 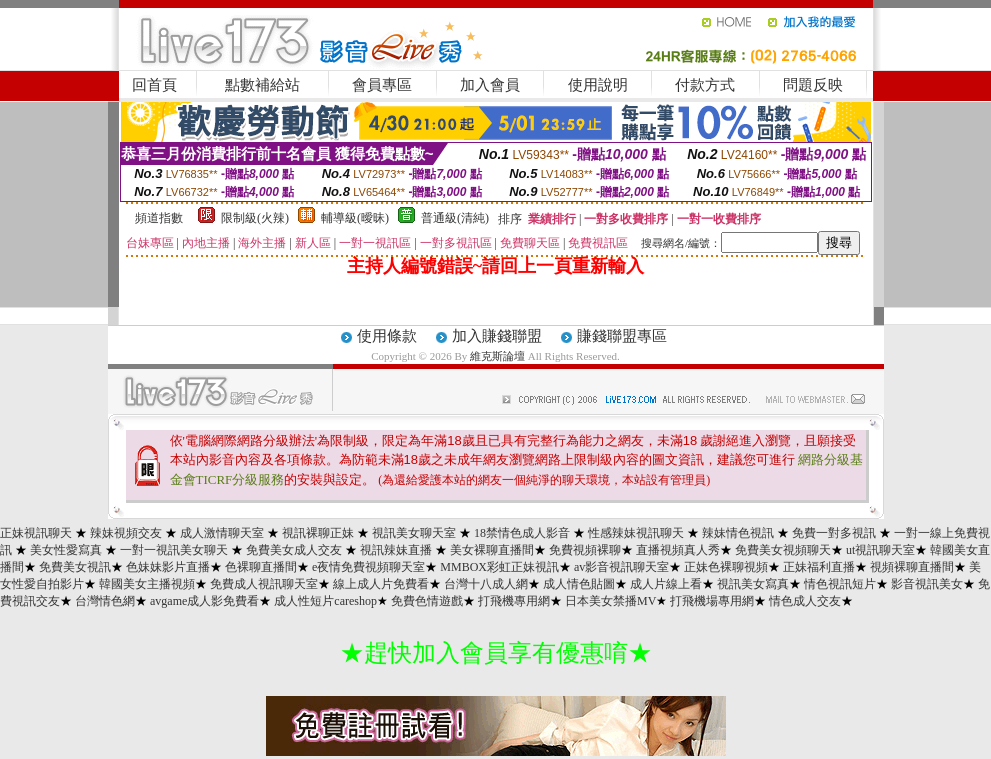 I want to click on 打飛機場專用網, so click(x=712, y=601).